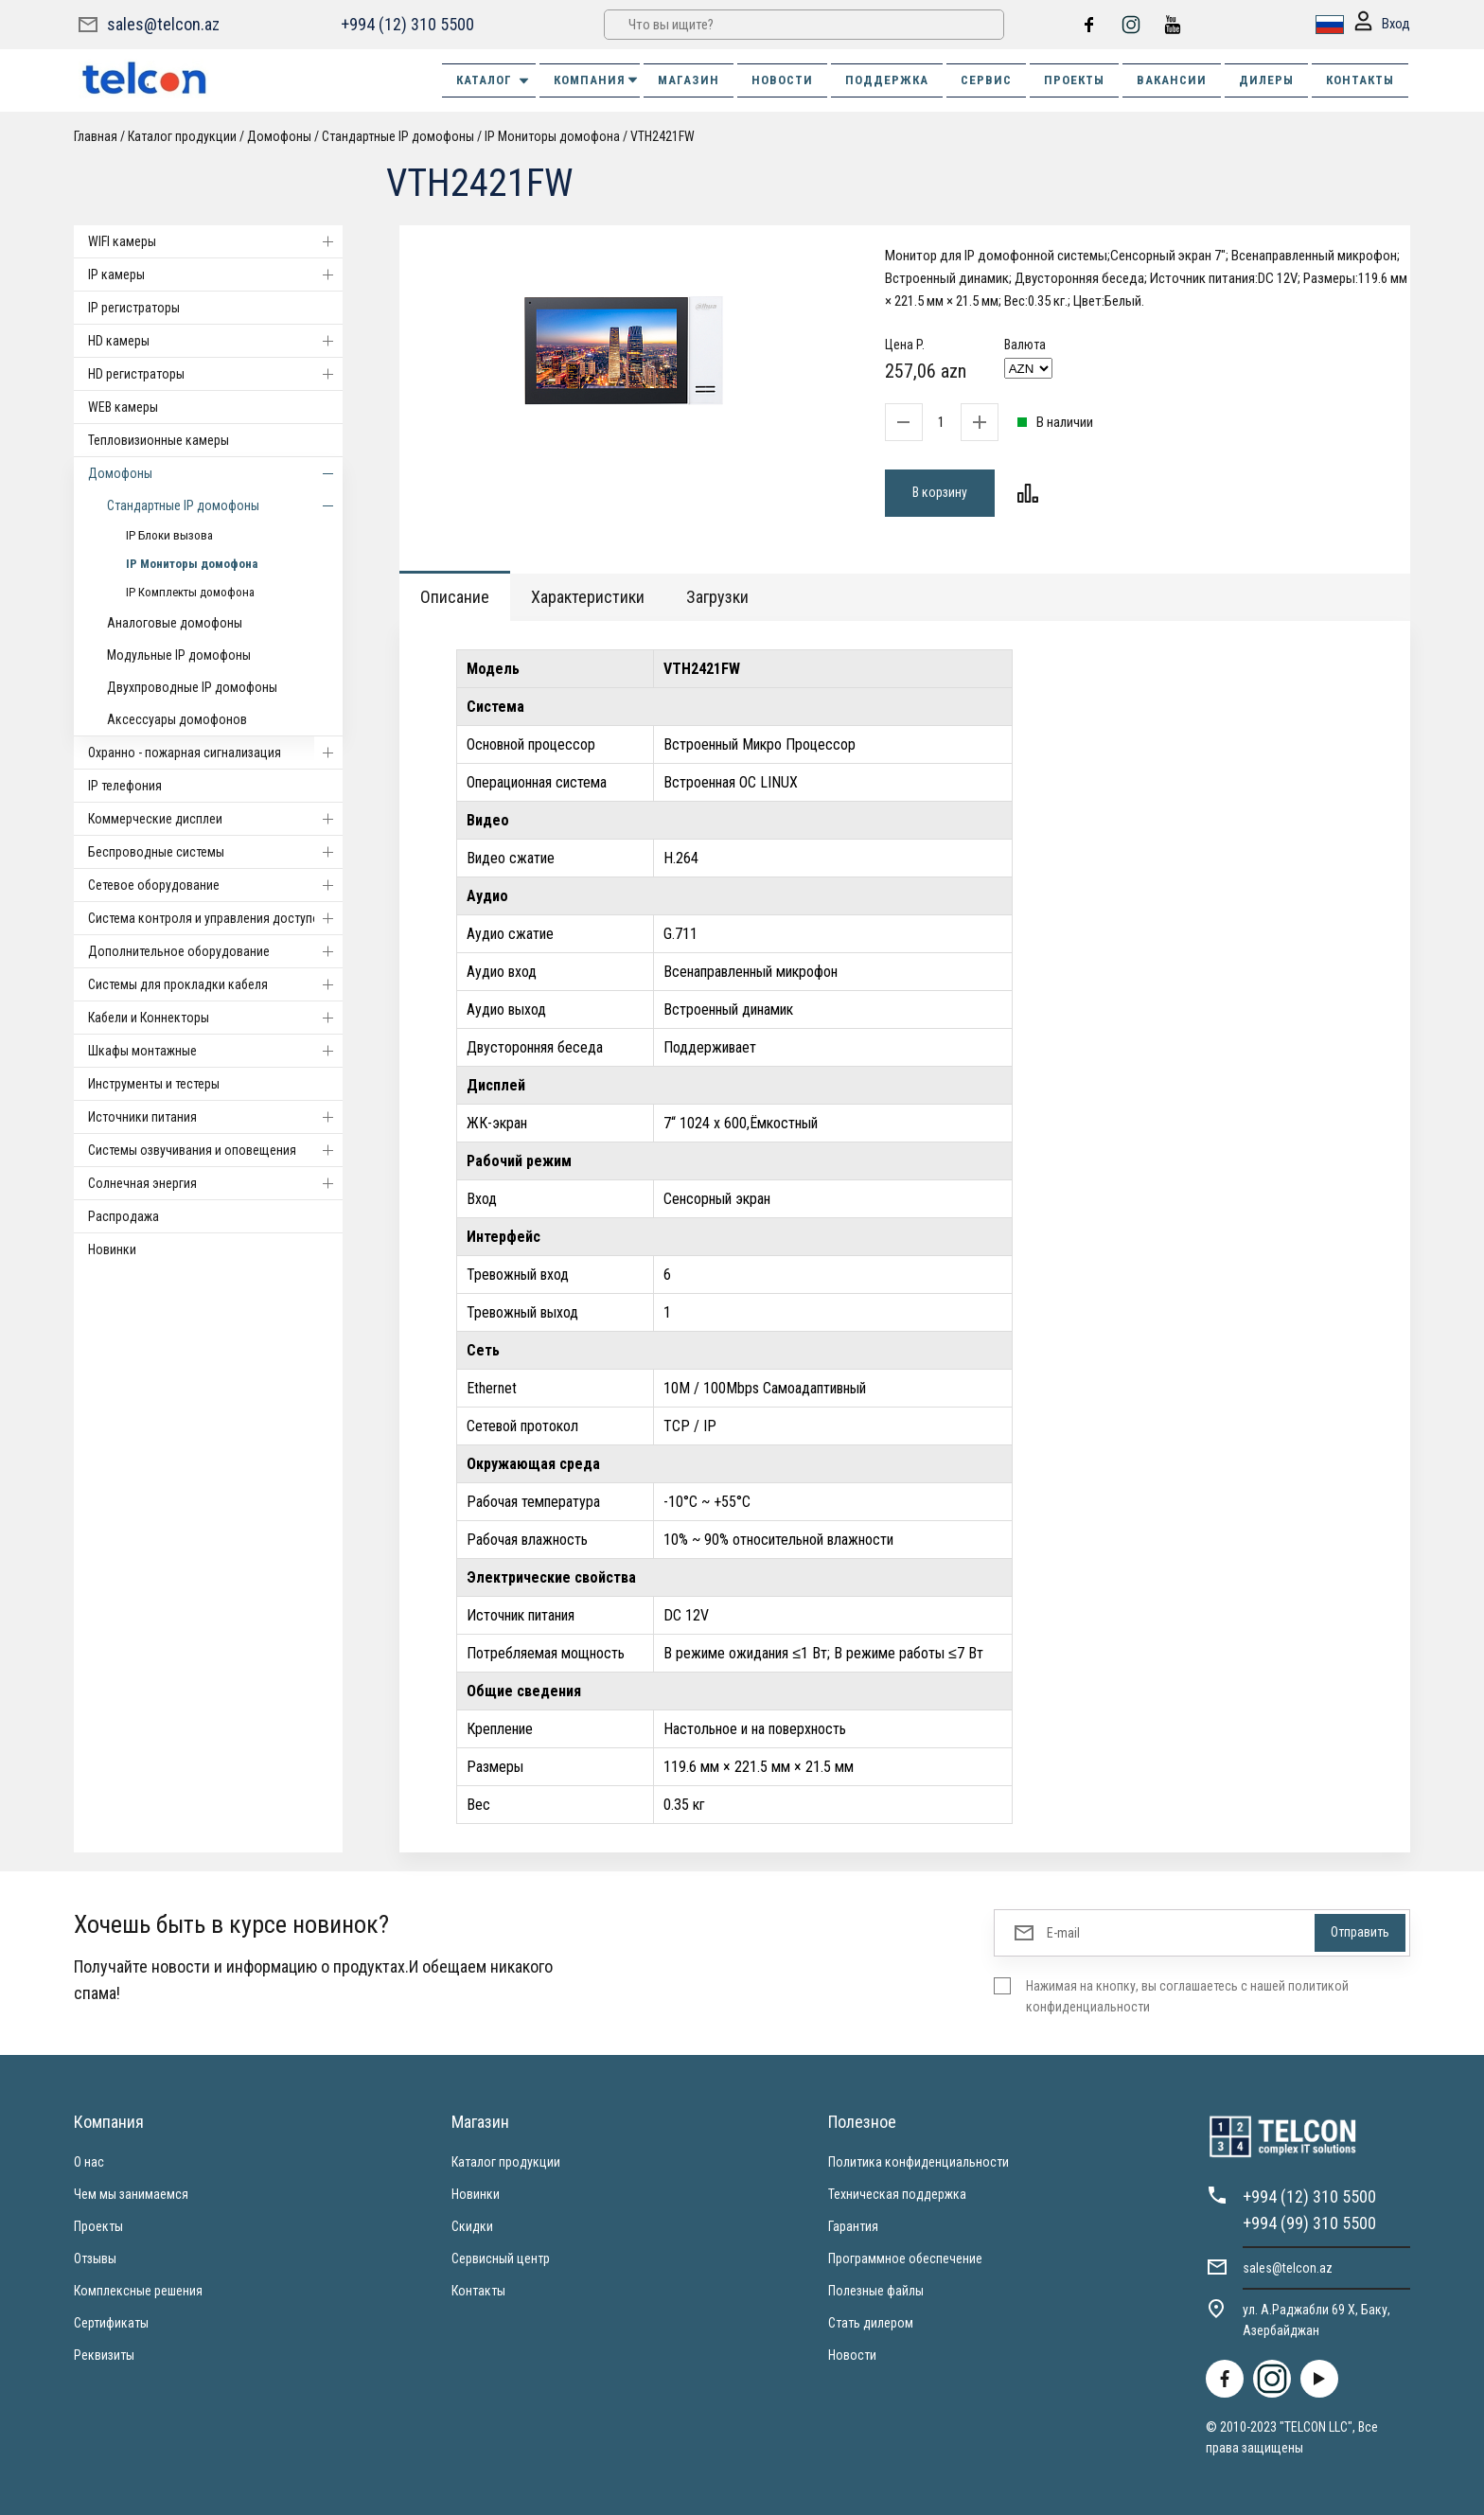 Image resolution: width=1484 pixels, height=2515 pixels. I want to click on Модульные IP домофоны, so click(179, 655).